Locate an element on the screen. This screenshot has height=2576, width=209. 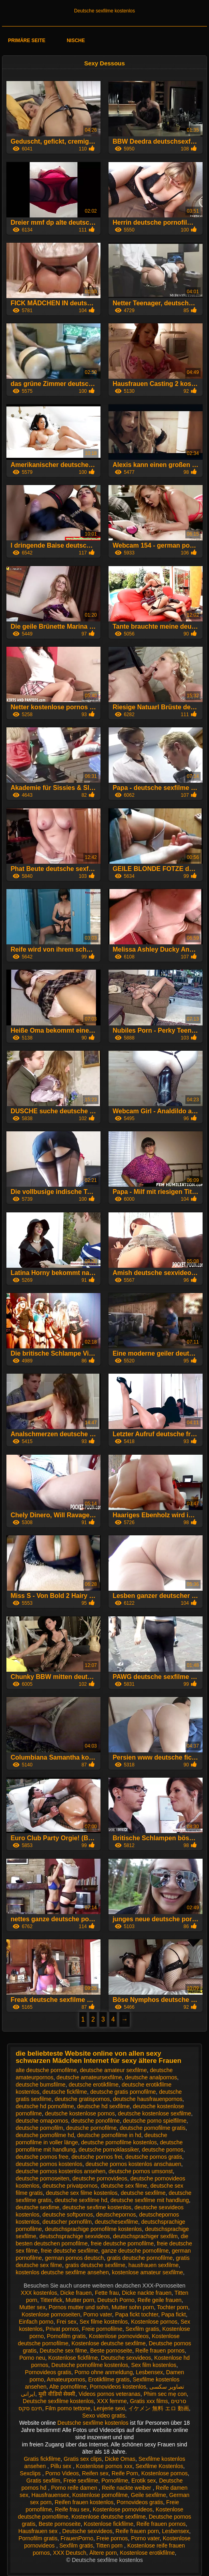
hausfrauen sexfilme is located at coordinates (154, 2265).